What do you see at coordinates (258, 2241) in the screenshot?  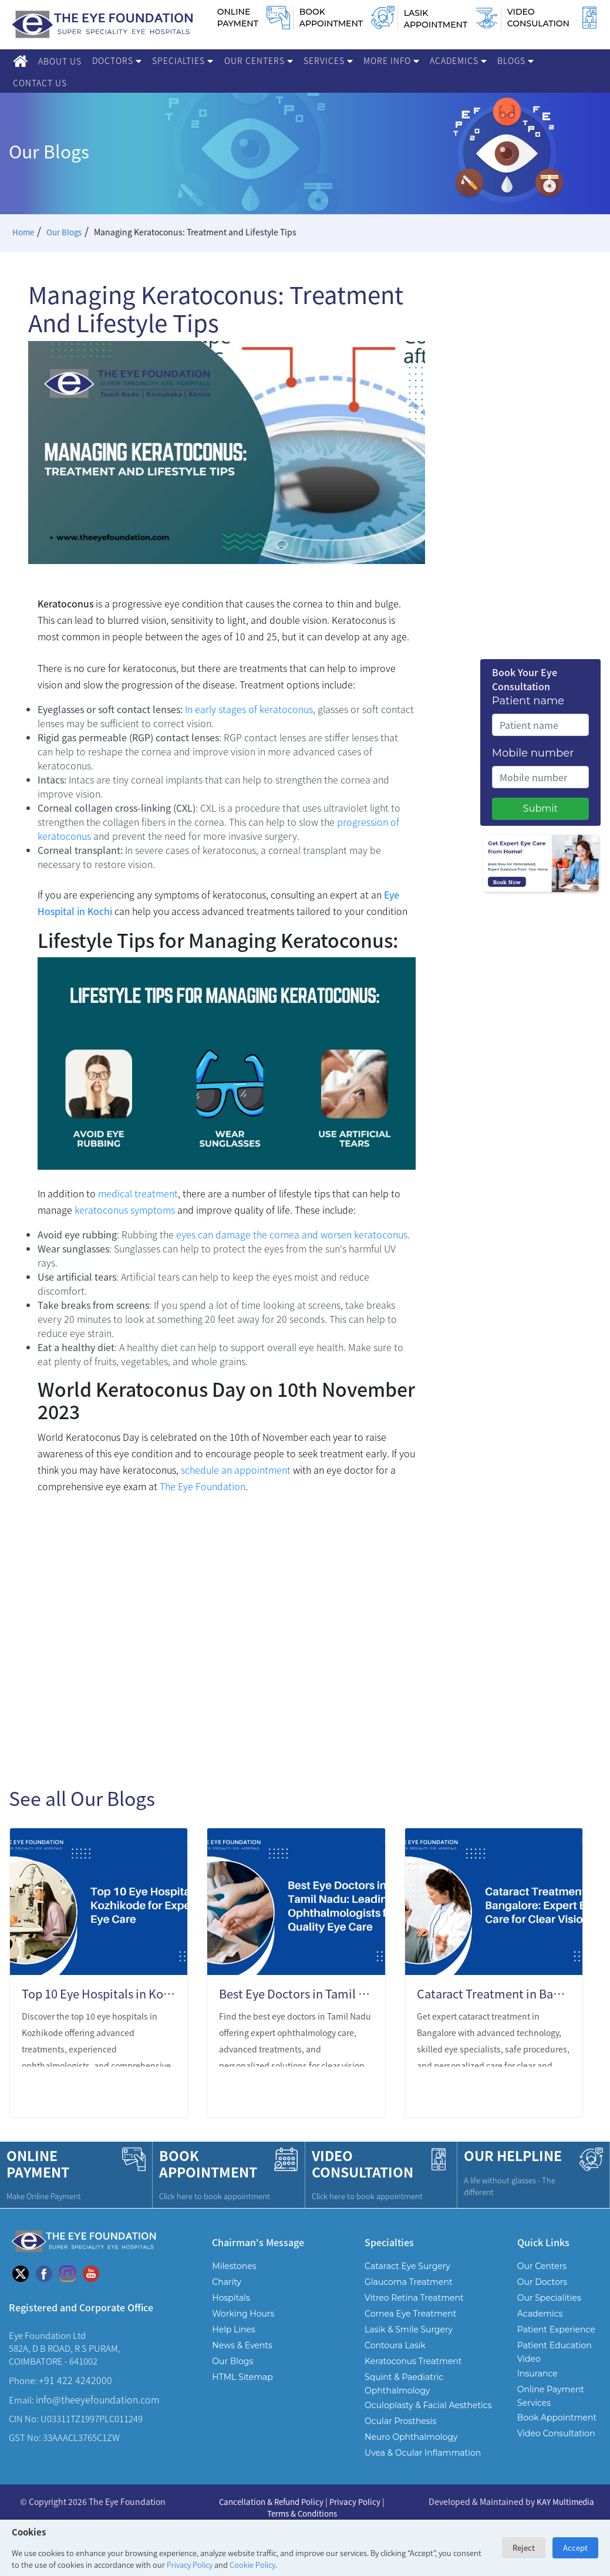 I see `Chairman's Message` at bounding box center [258, 2241].